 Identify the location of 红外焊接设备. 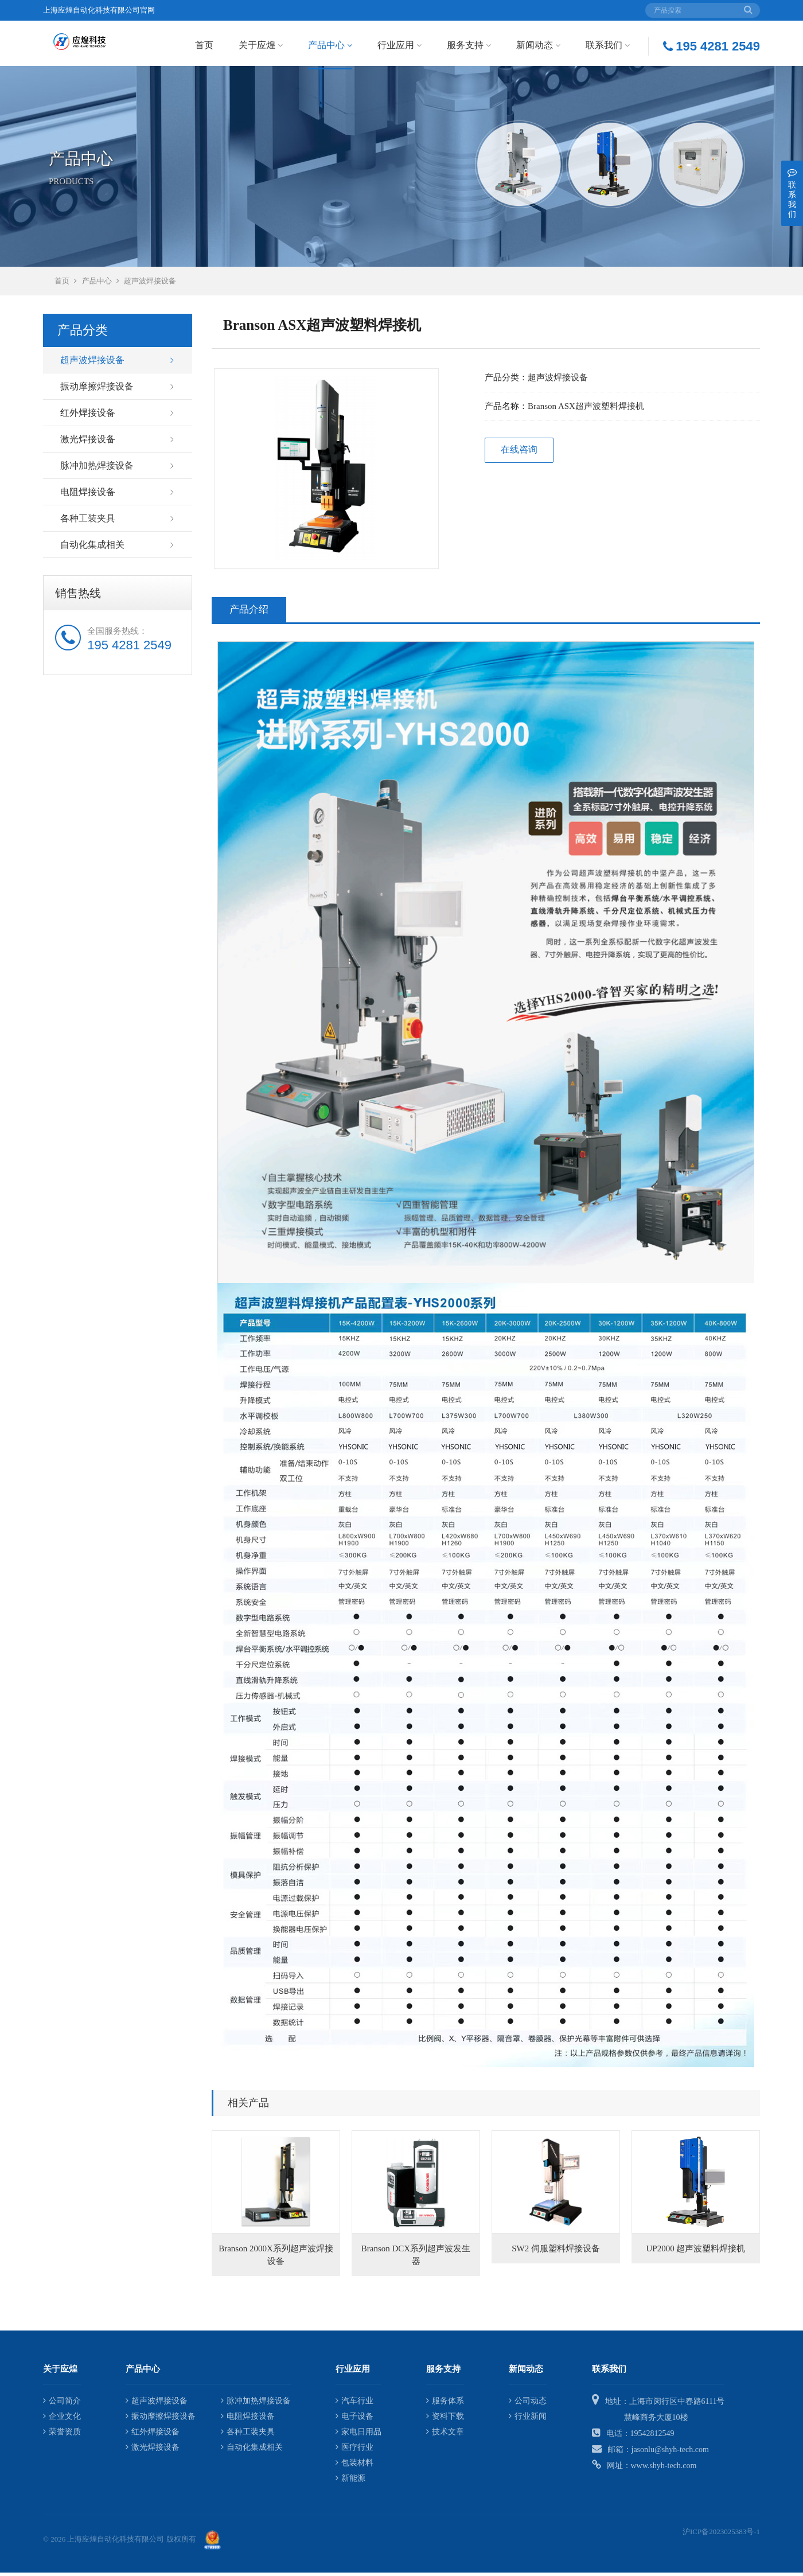
(87, 416).